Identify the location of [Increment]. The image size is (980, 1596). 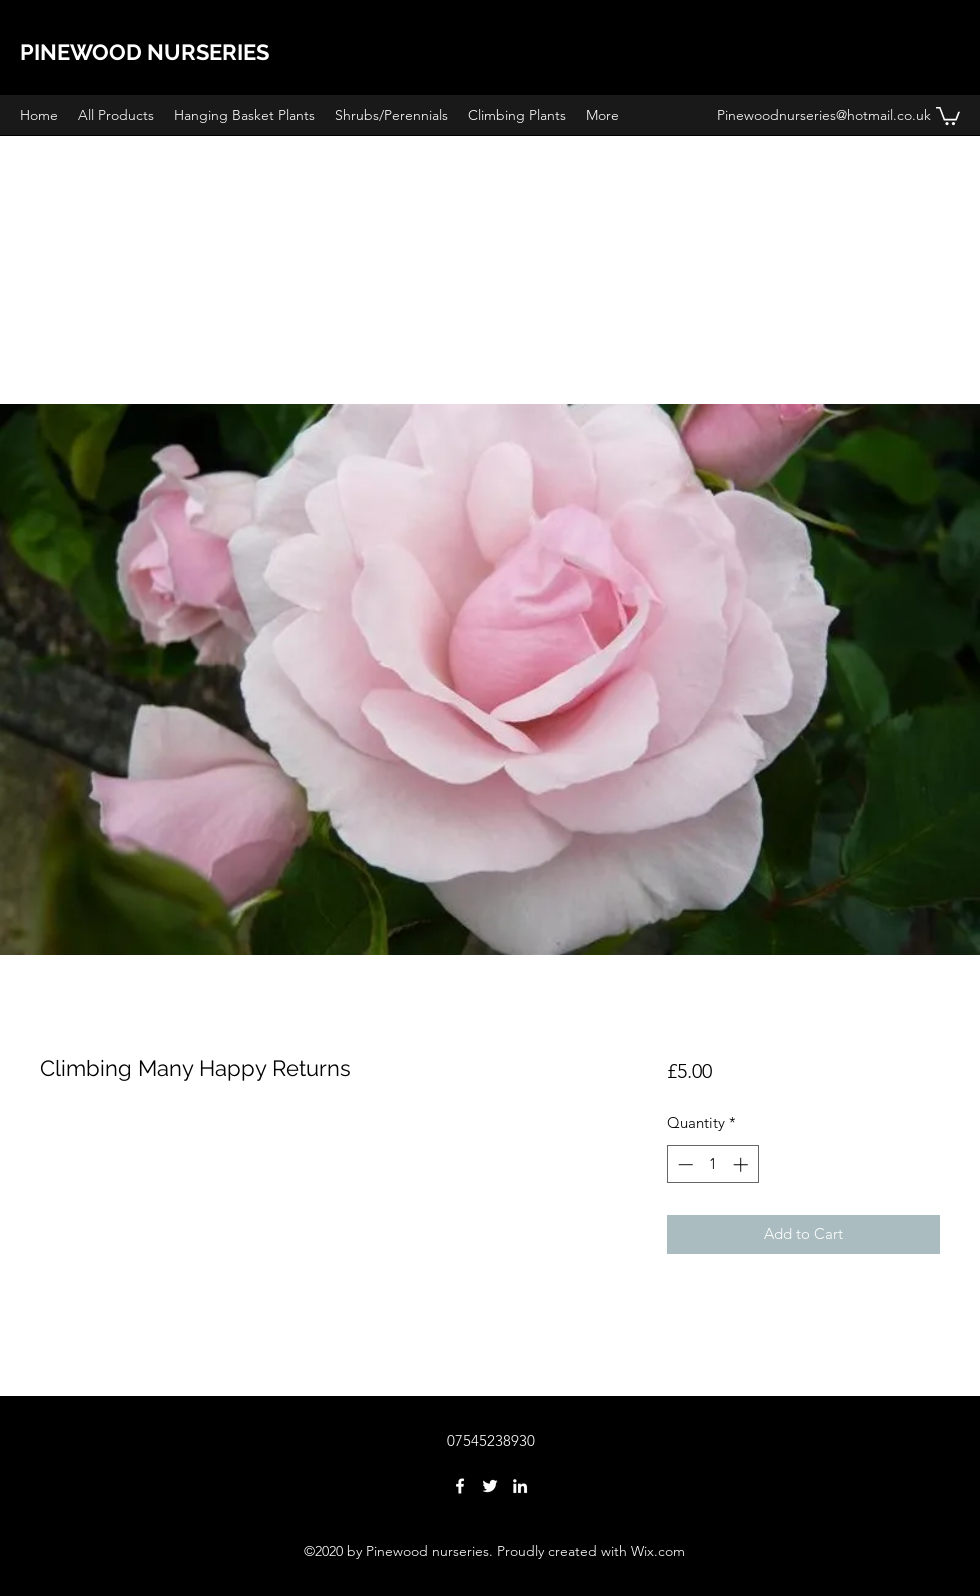
(742, 1164).